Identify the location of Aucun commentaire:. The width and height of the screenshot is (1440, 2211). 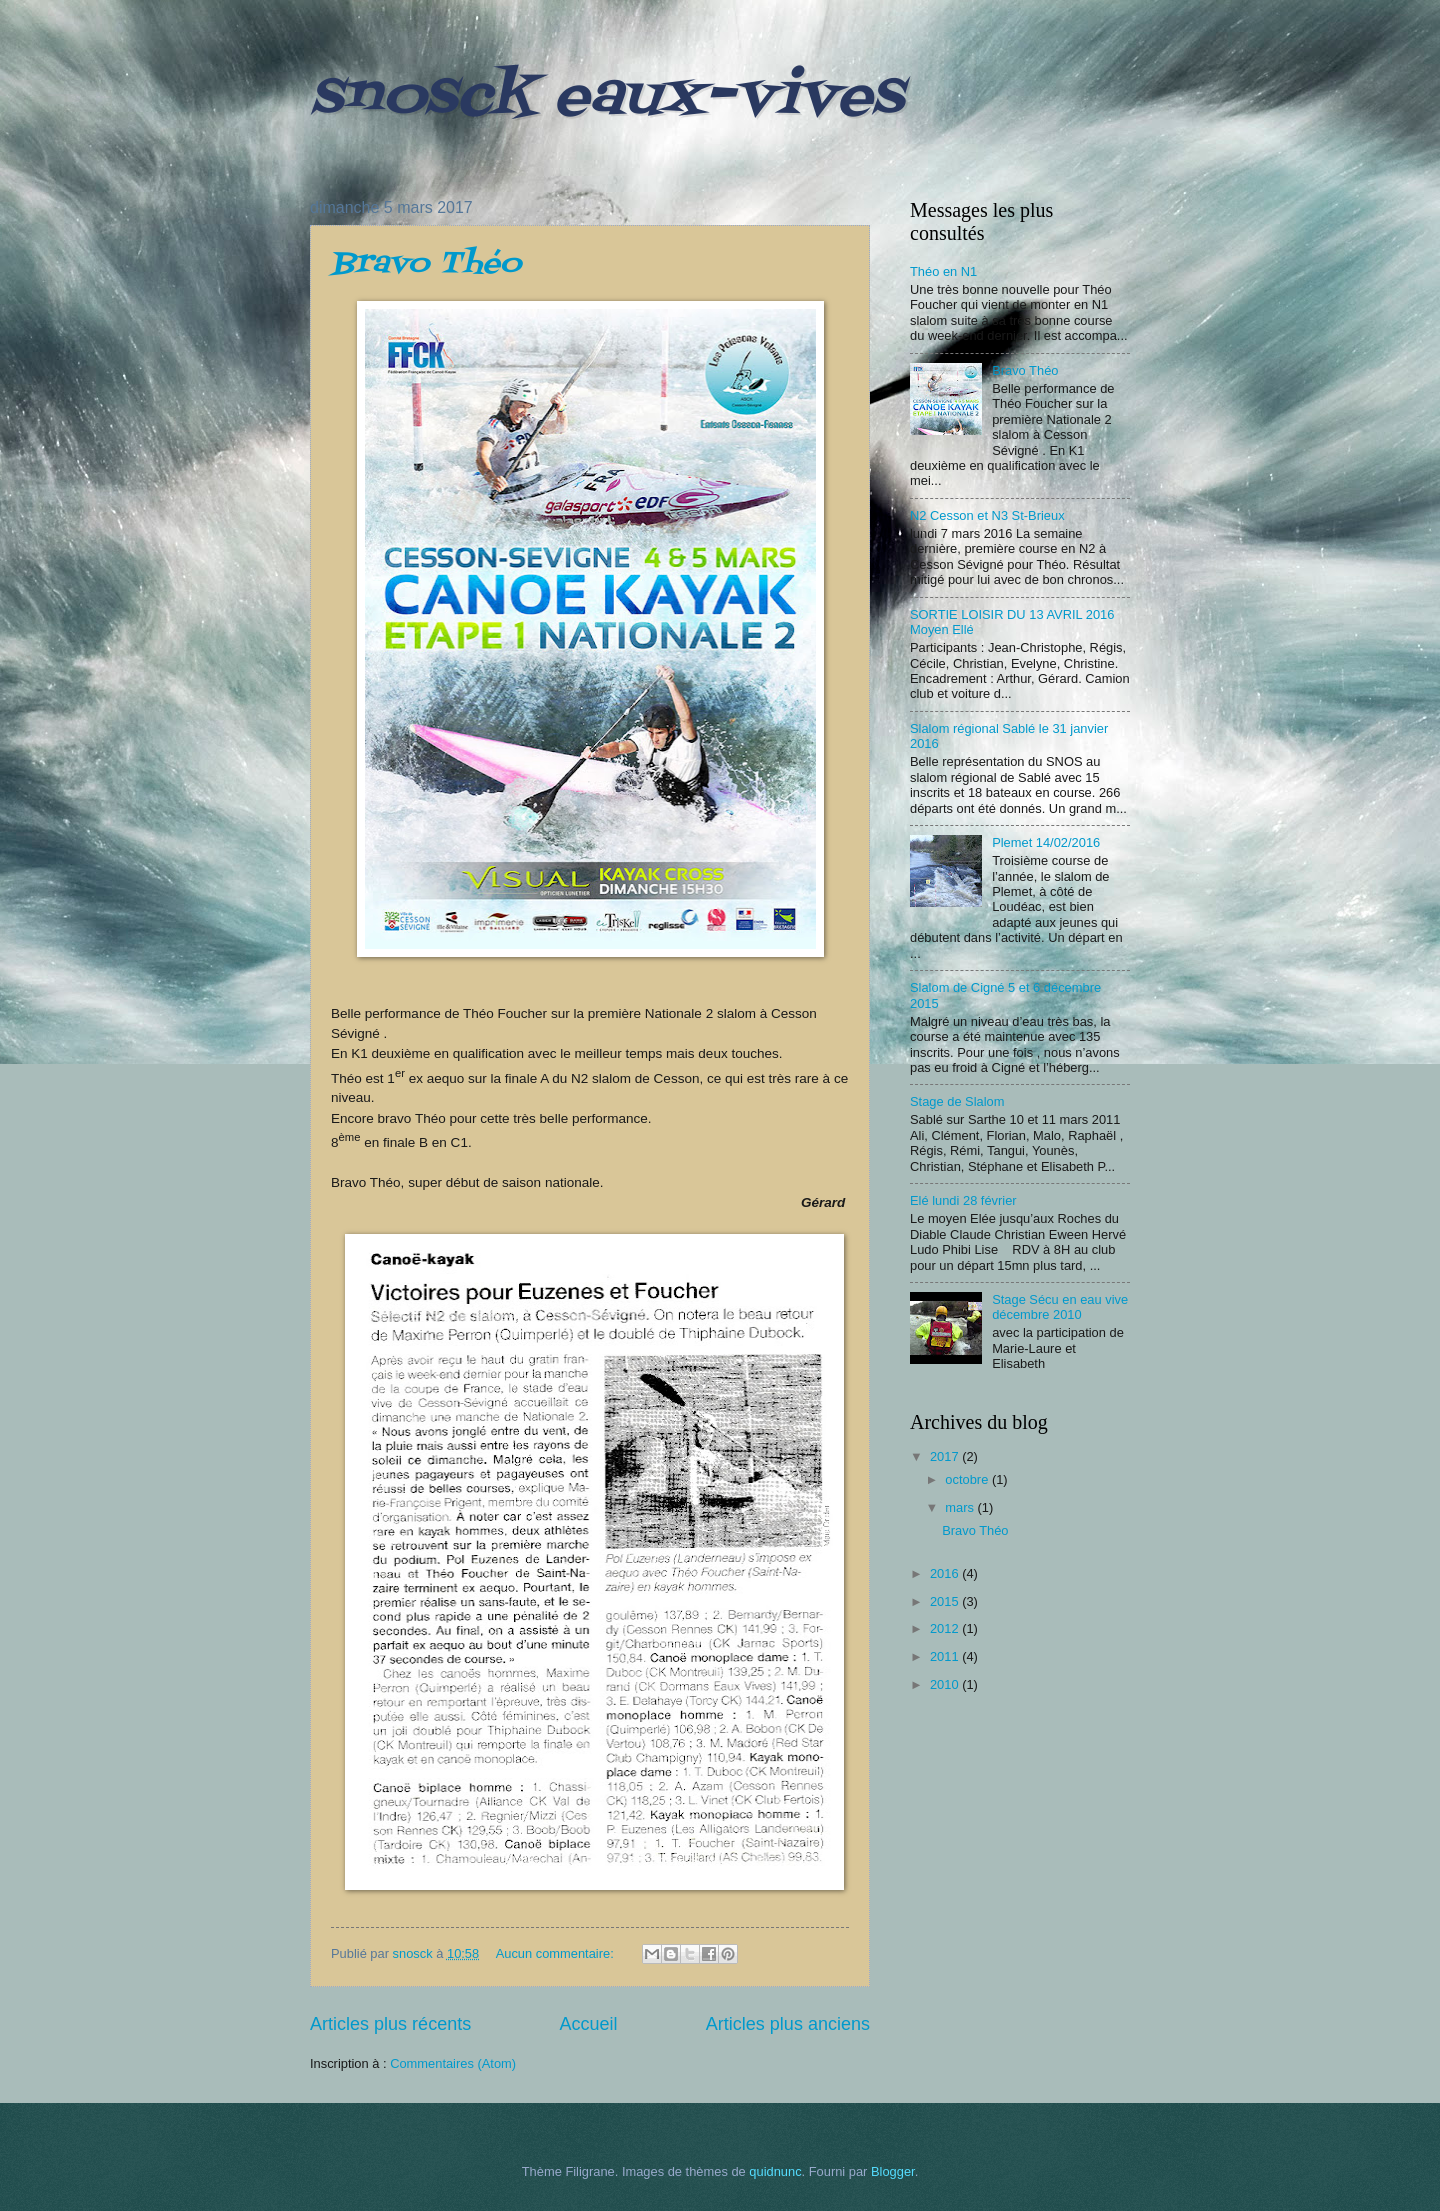
(557, 1953).